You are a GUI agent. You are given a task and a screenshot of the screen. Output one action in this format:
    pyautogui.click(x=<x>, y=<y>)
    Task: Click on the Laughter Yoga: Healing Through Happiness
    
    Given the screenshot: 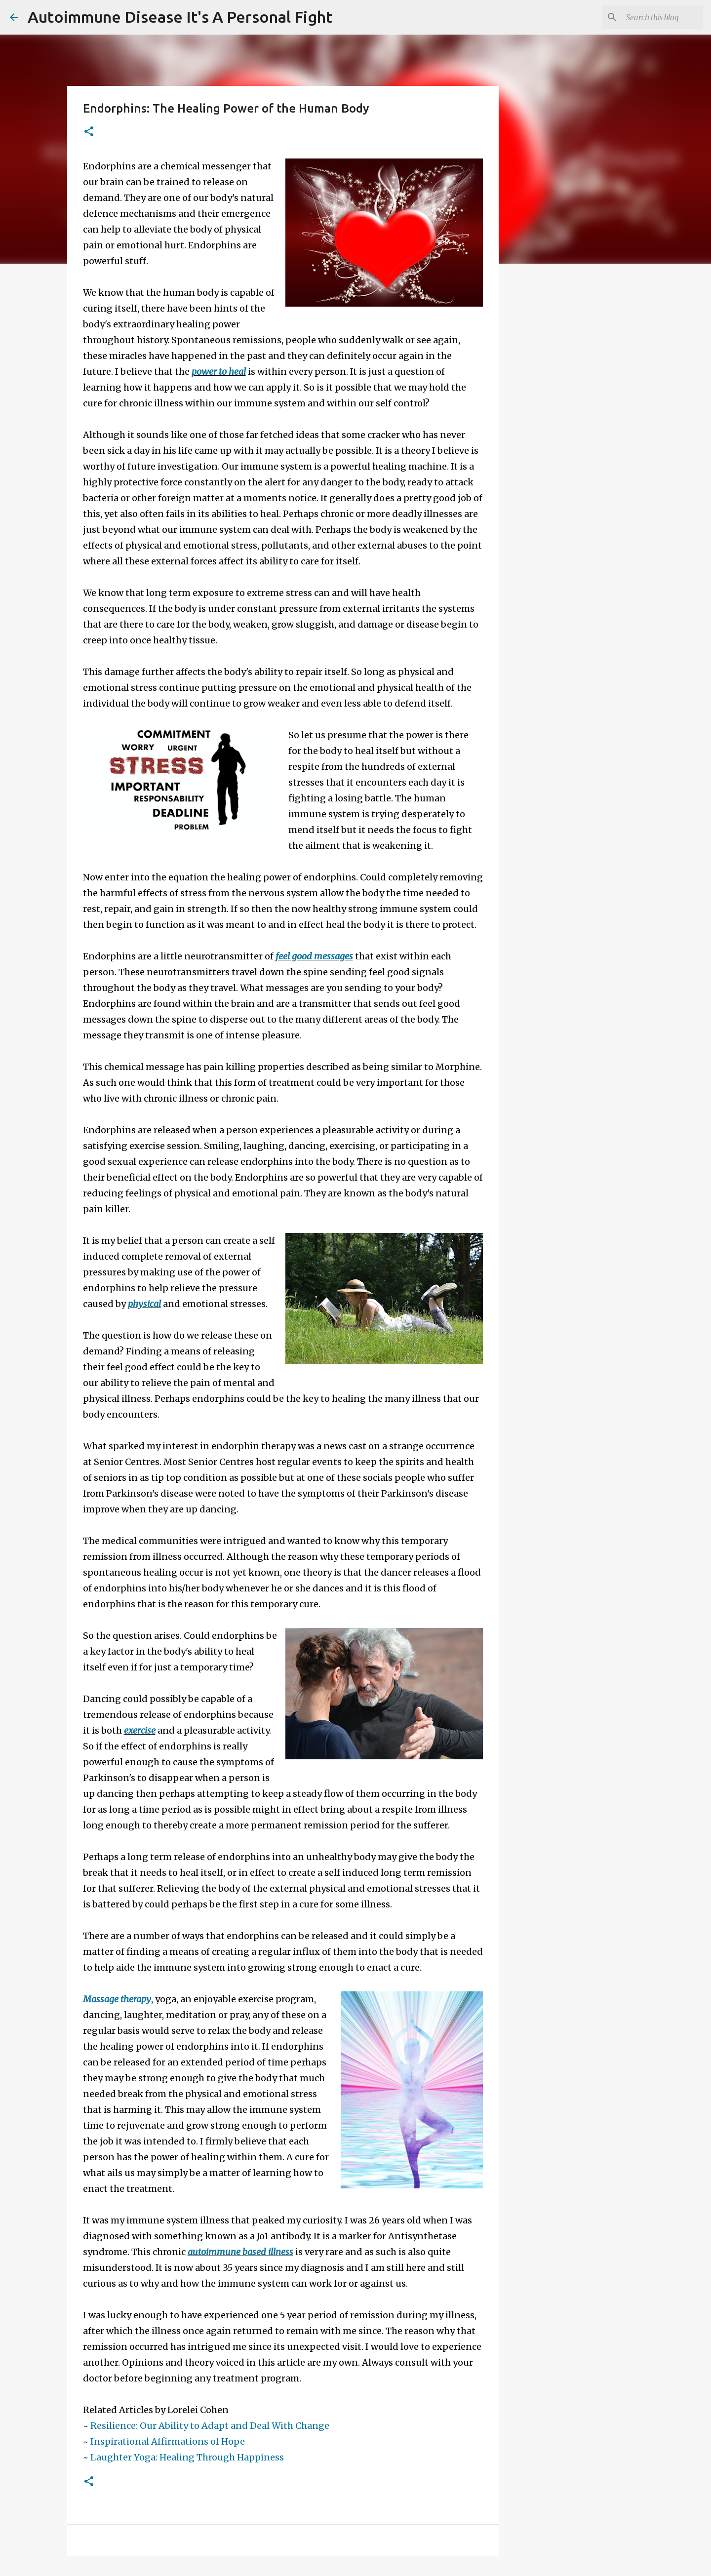 What is the action you would take?
    pyautogui.click(x=187, y=2457)
    